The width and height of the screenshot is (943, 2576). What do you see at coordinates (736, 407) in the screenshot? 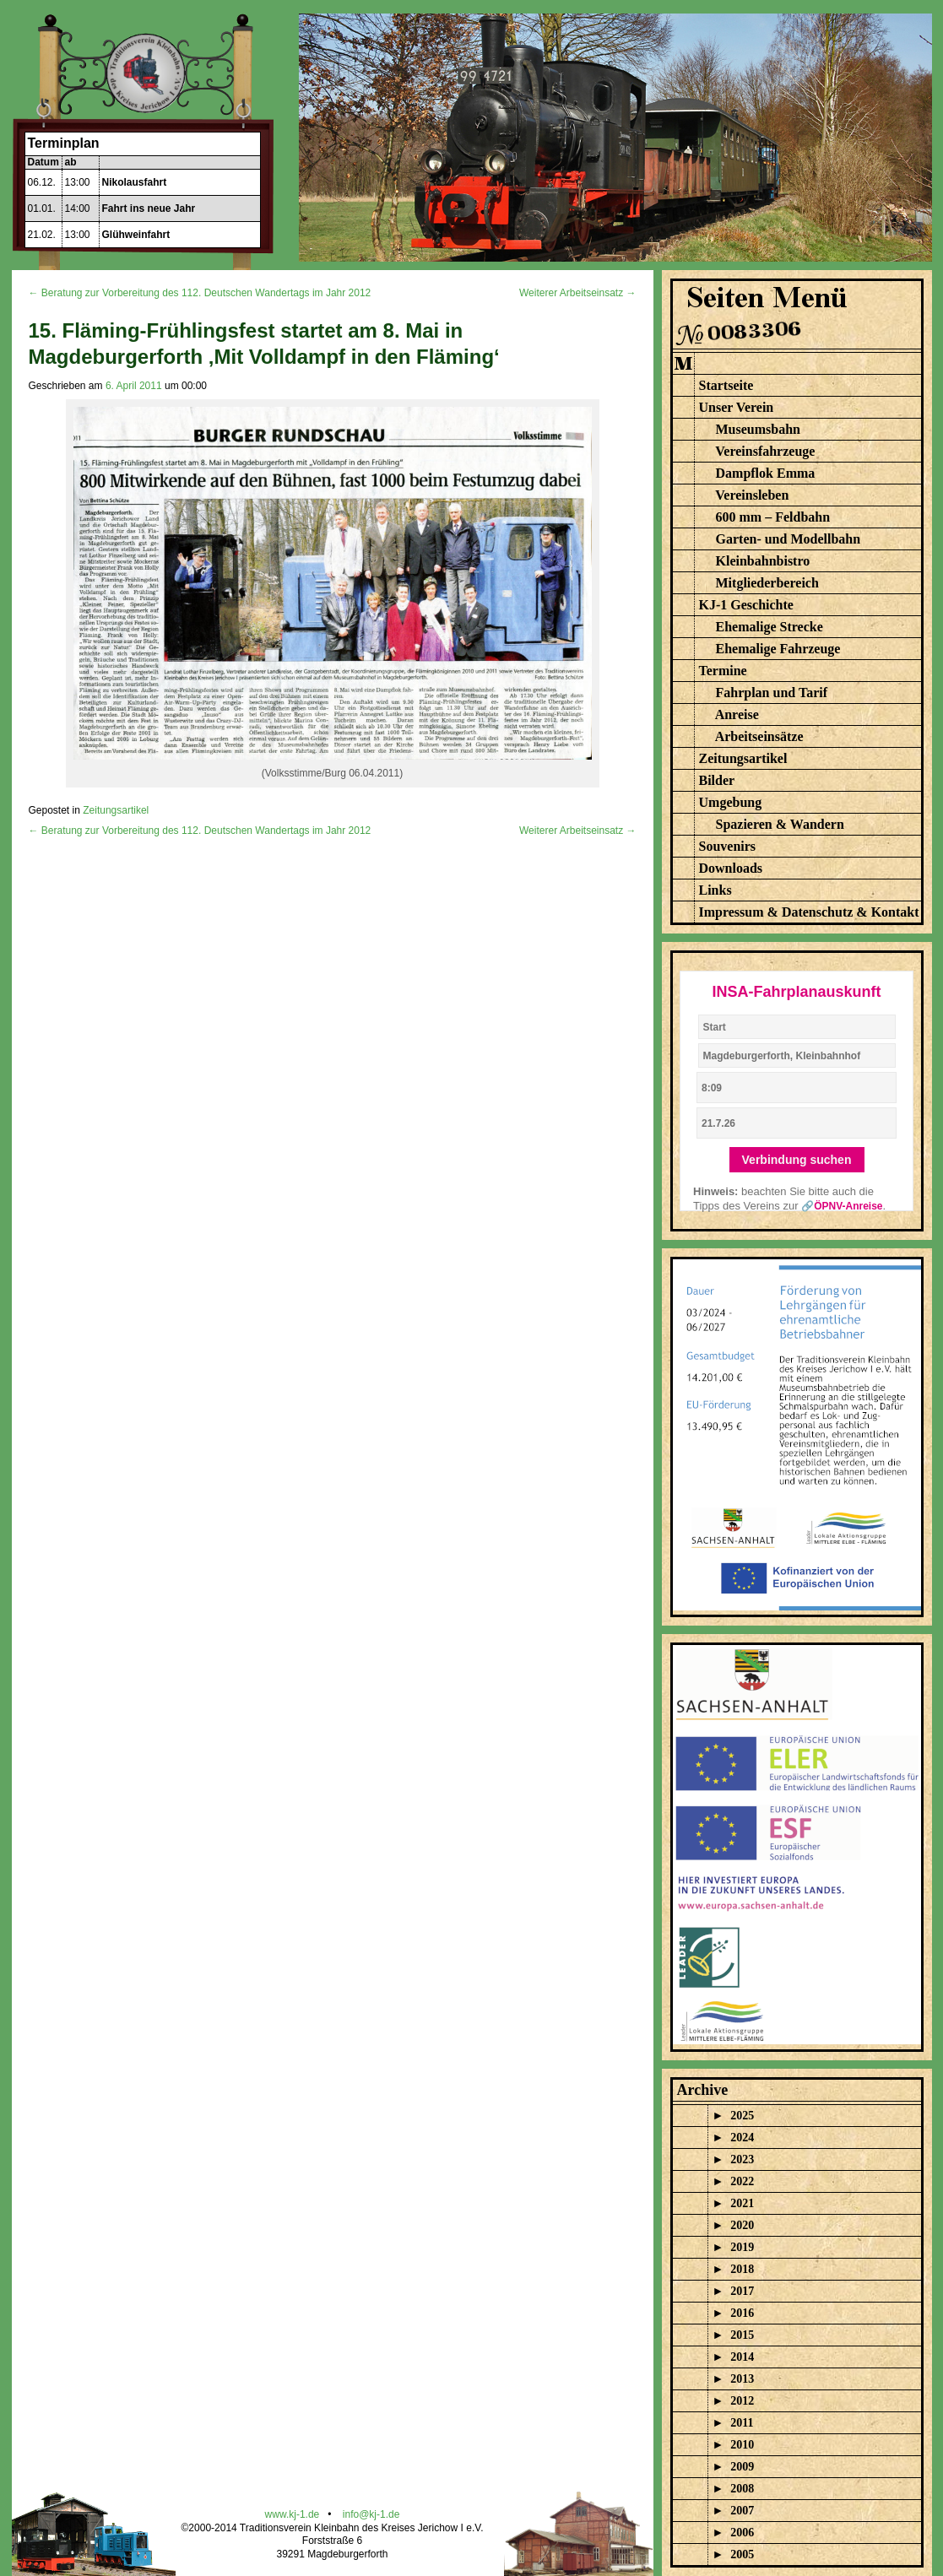
I see `Unser Verein` at bounding box center [736, 407].